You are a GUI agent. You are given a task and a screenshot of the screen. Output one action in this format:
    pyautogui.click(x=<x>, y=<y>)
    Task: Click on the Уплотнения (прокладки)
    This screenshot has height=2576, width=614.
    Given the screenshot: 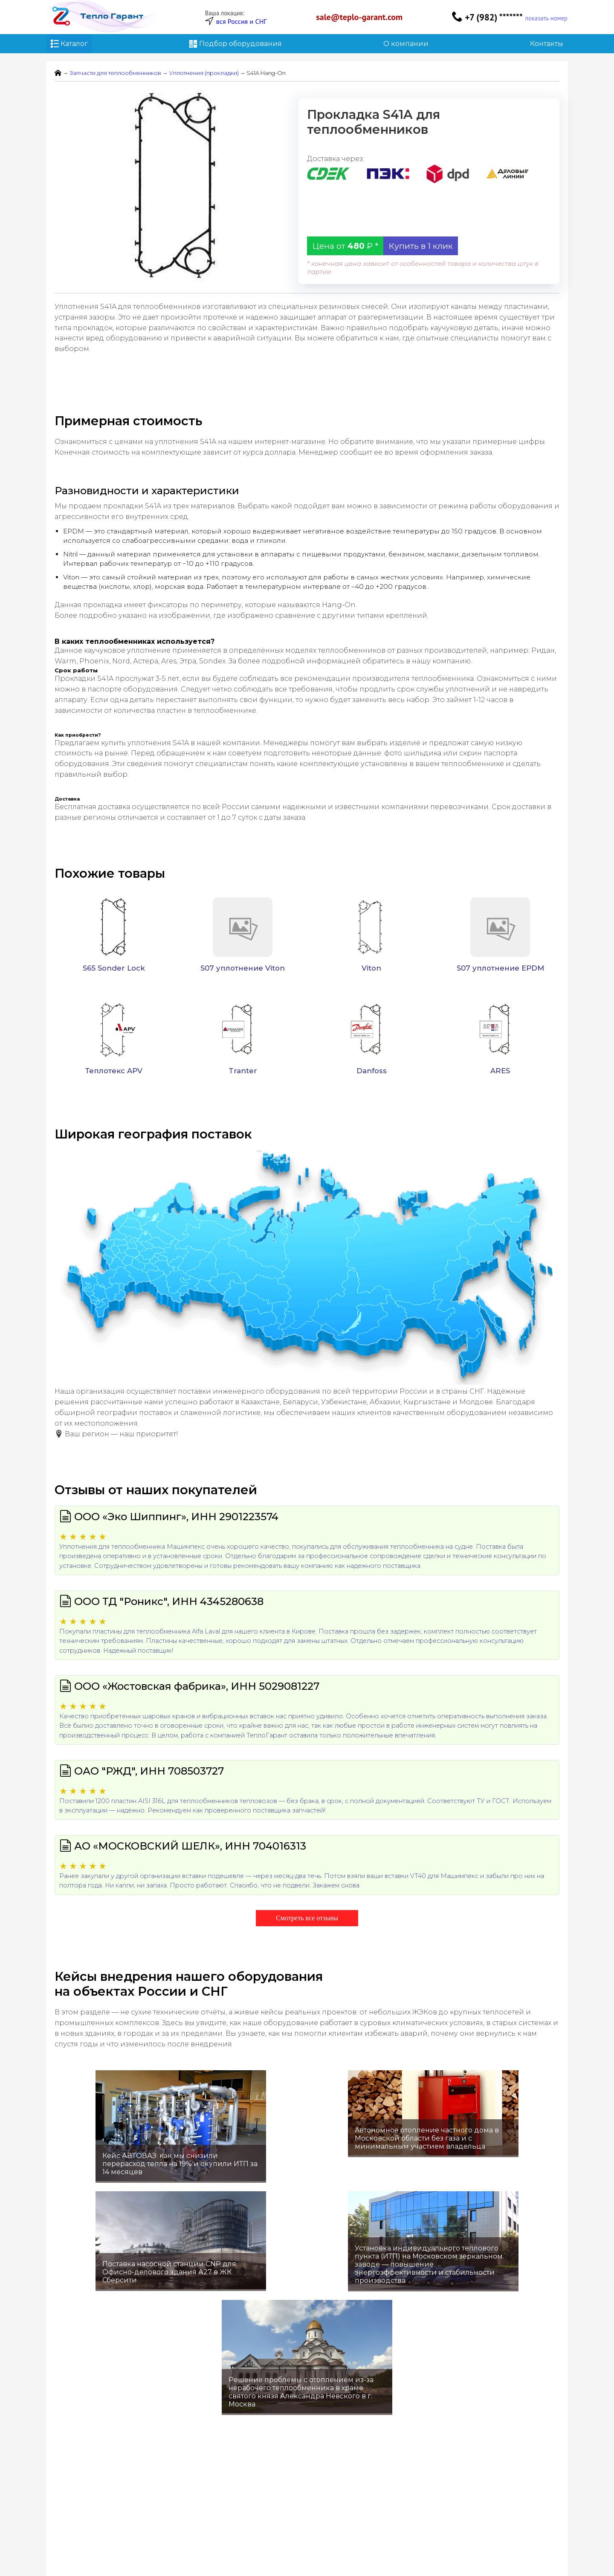 What is the action you would take?
    pyautogui.click(x=204, y=73)
    